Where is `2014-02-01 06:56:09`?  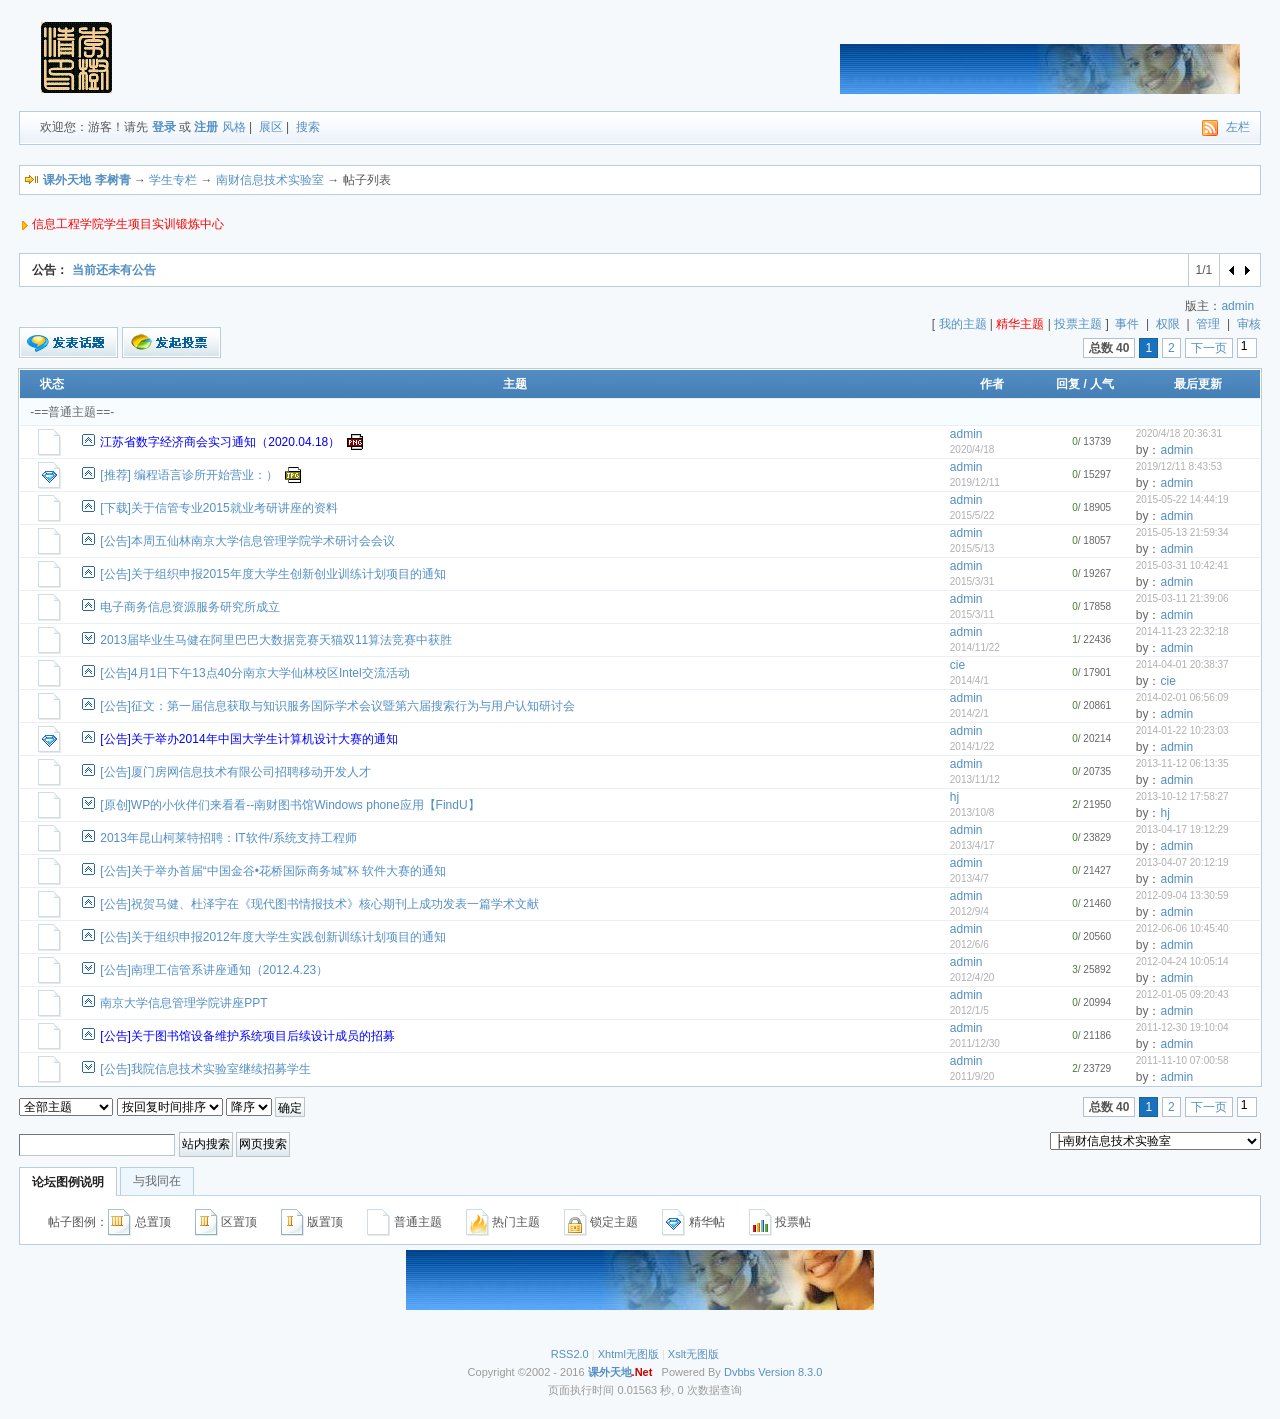
2014-02-01 06:56:09 is located at coordinates (1182, 697).